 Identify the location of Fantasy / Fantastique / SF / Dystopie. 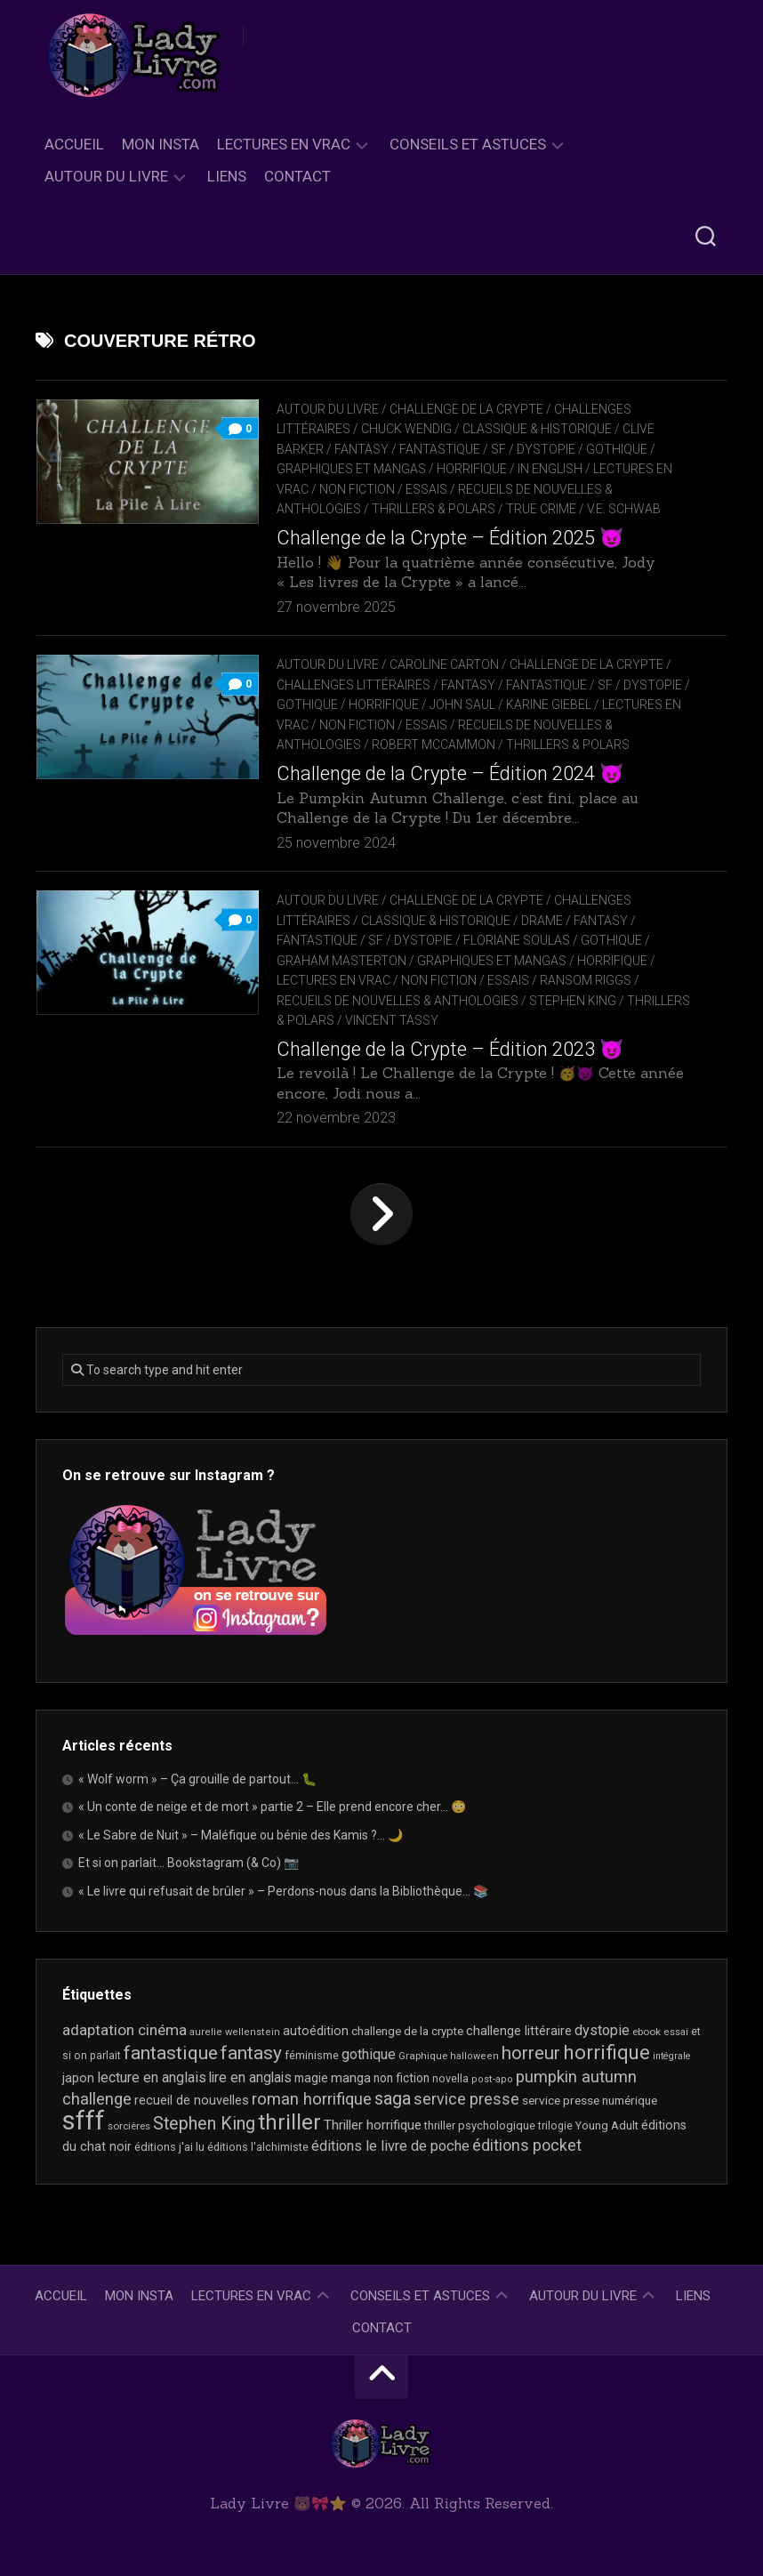
(454, 449).